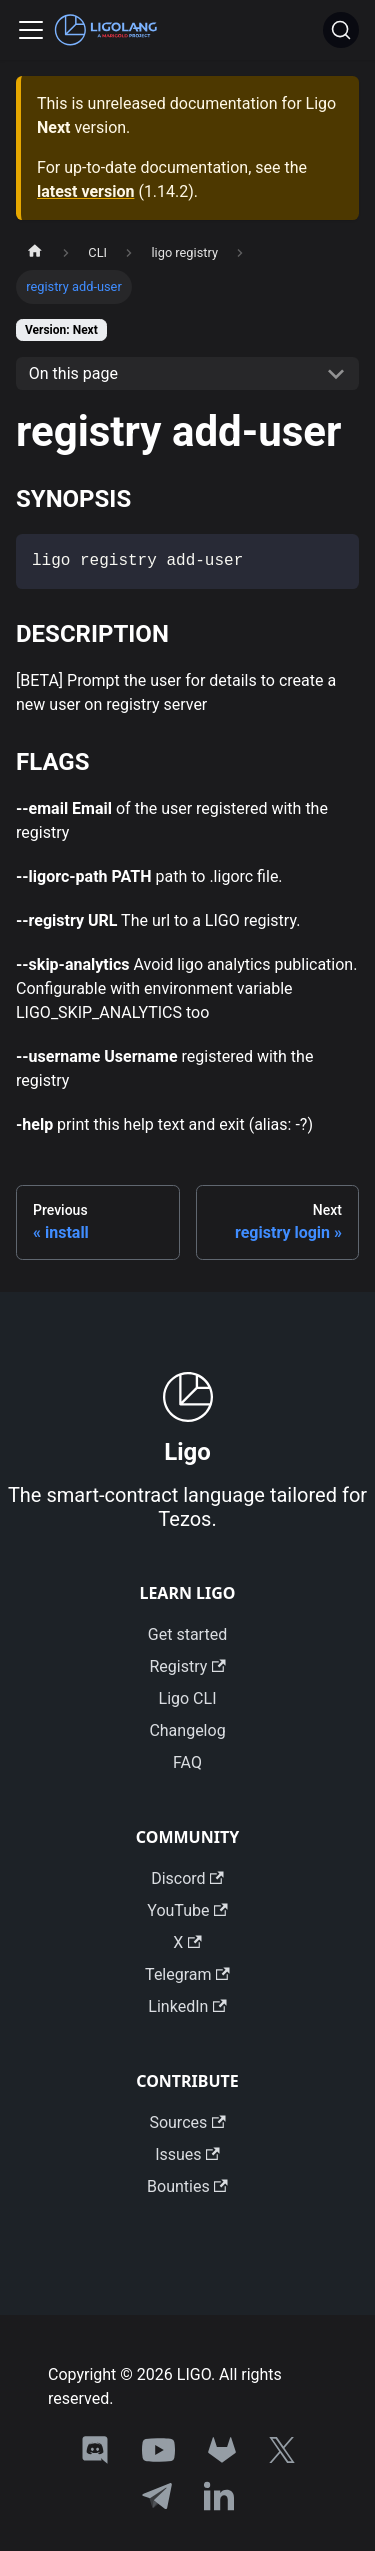  I want to click on Registry, so click(187, 1666).